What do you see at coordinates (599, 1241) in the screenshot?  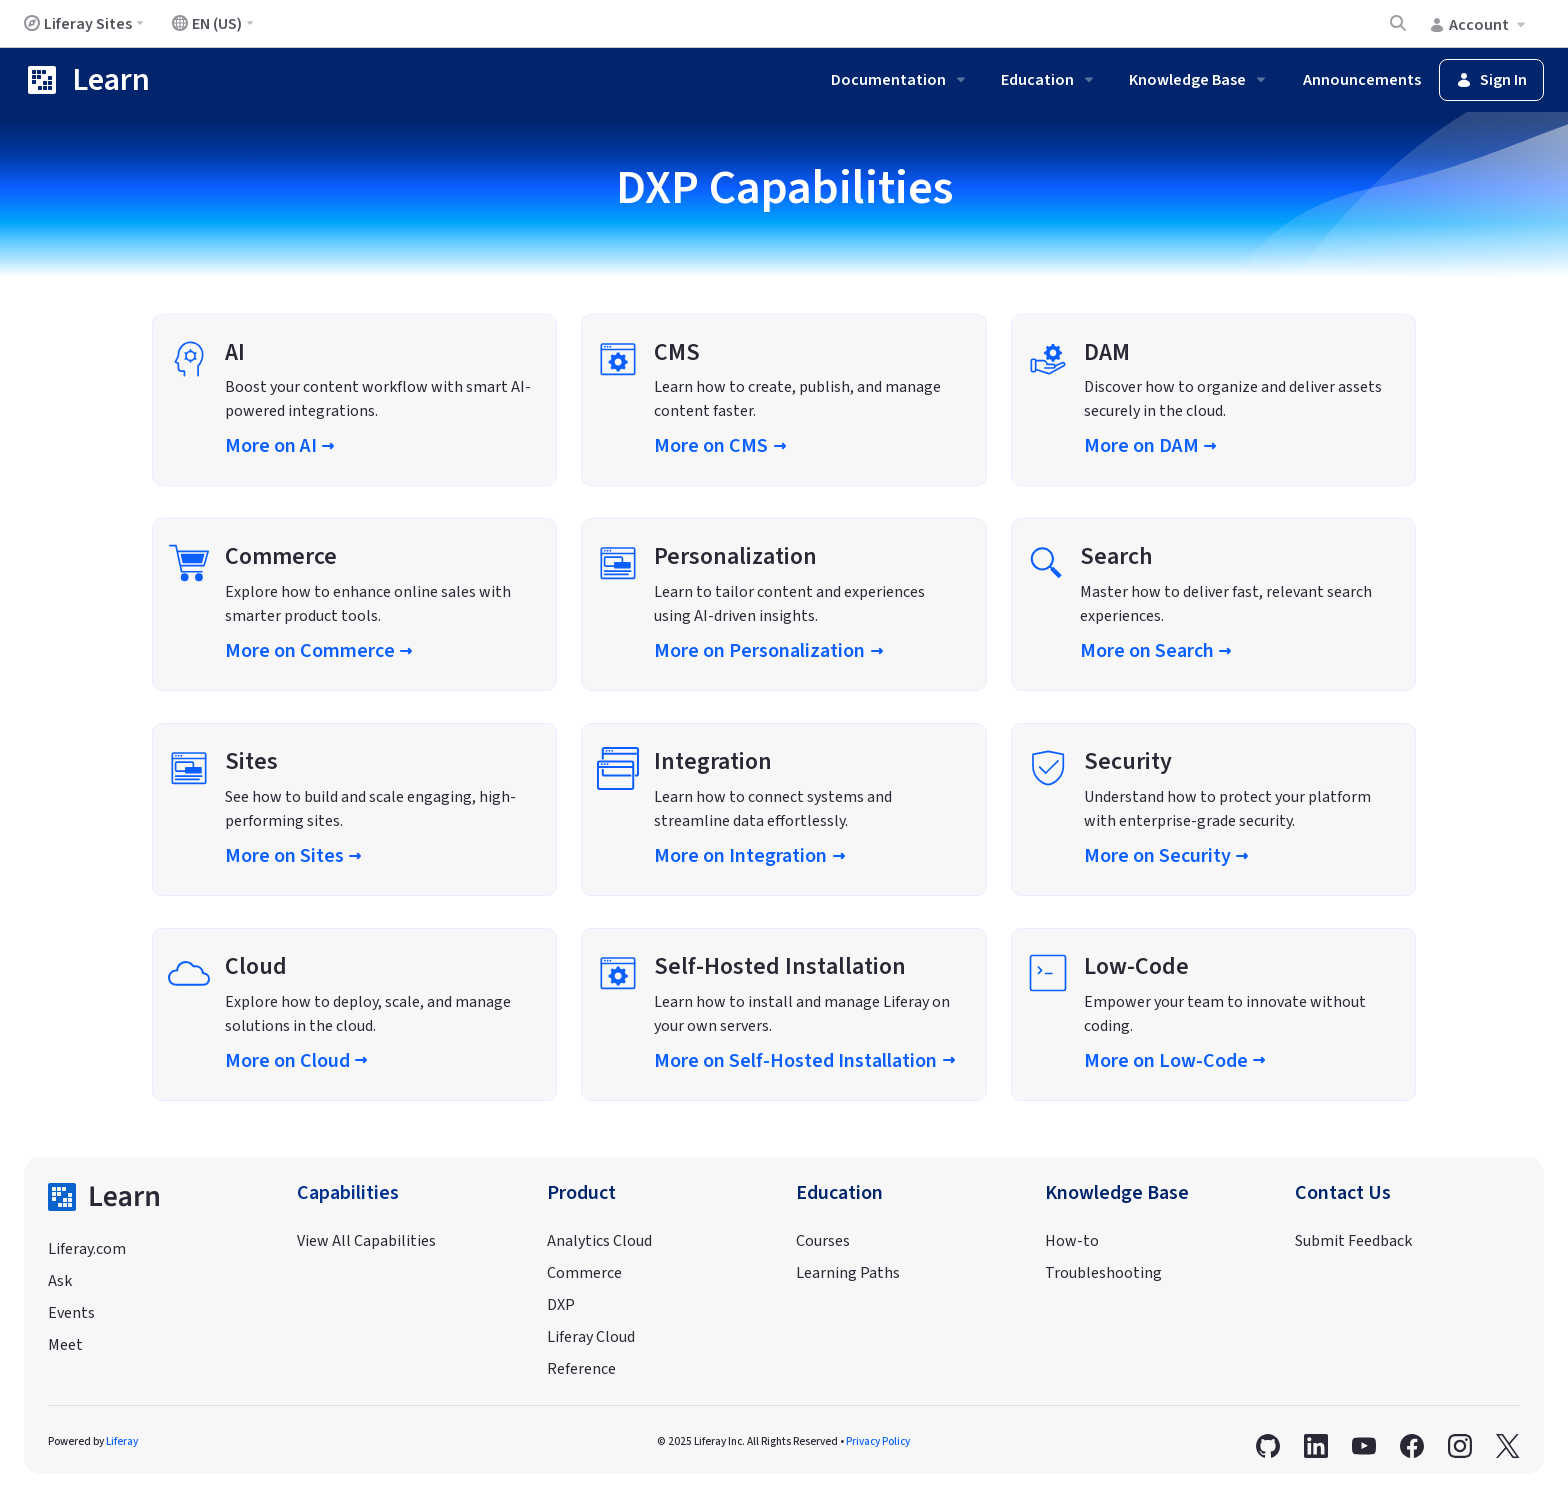 I see `Analytics Cloud` at bounding box center [599, 1241].